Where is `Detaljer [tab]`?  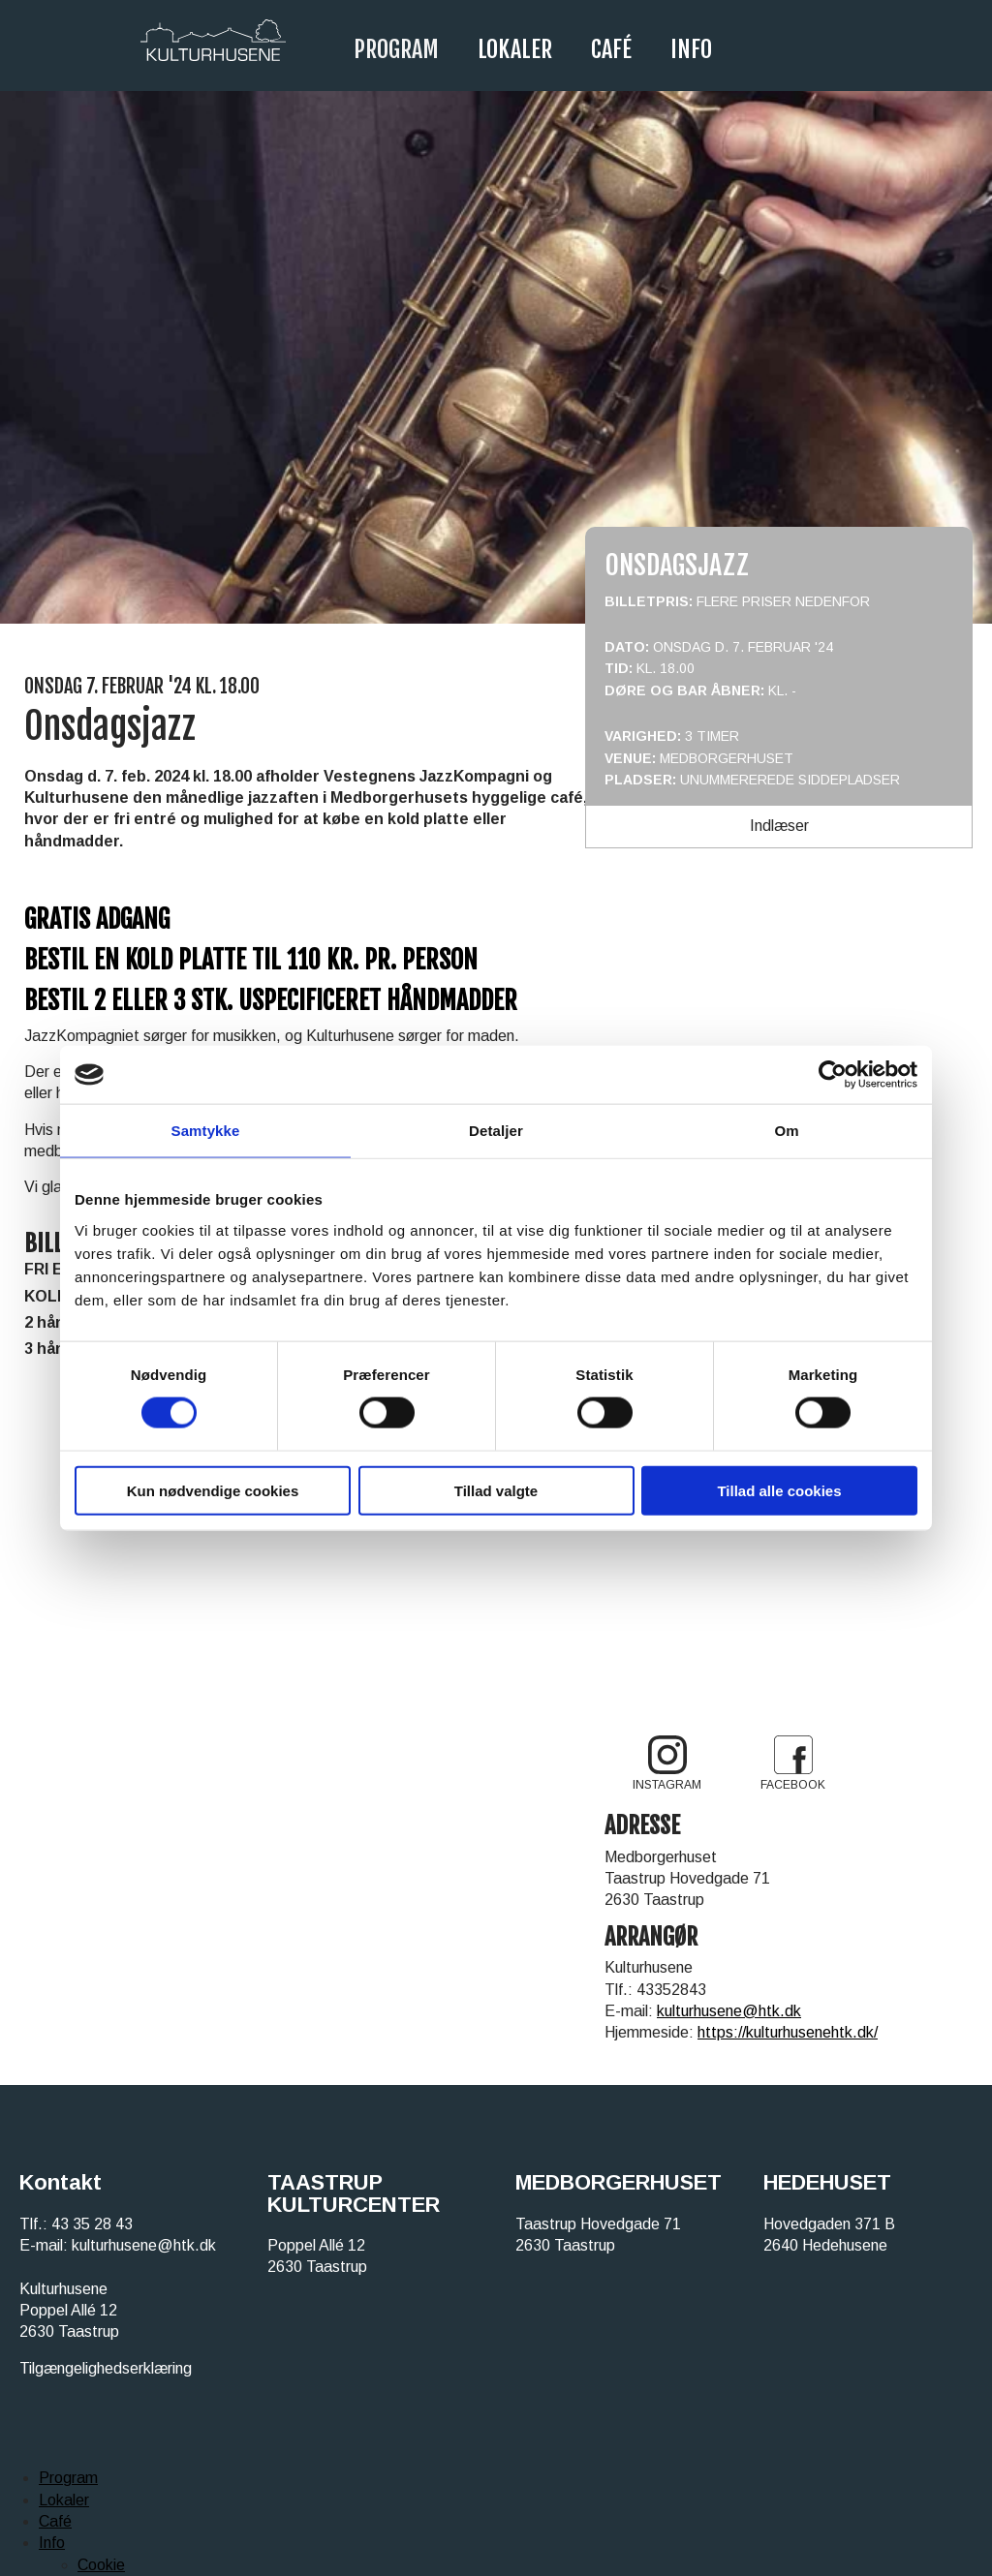
Detaljer [tab] is located at coordinates (496, 1130).